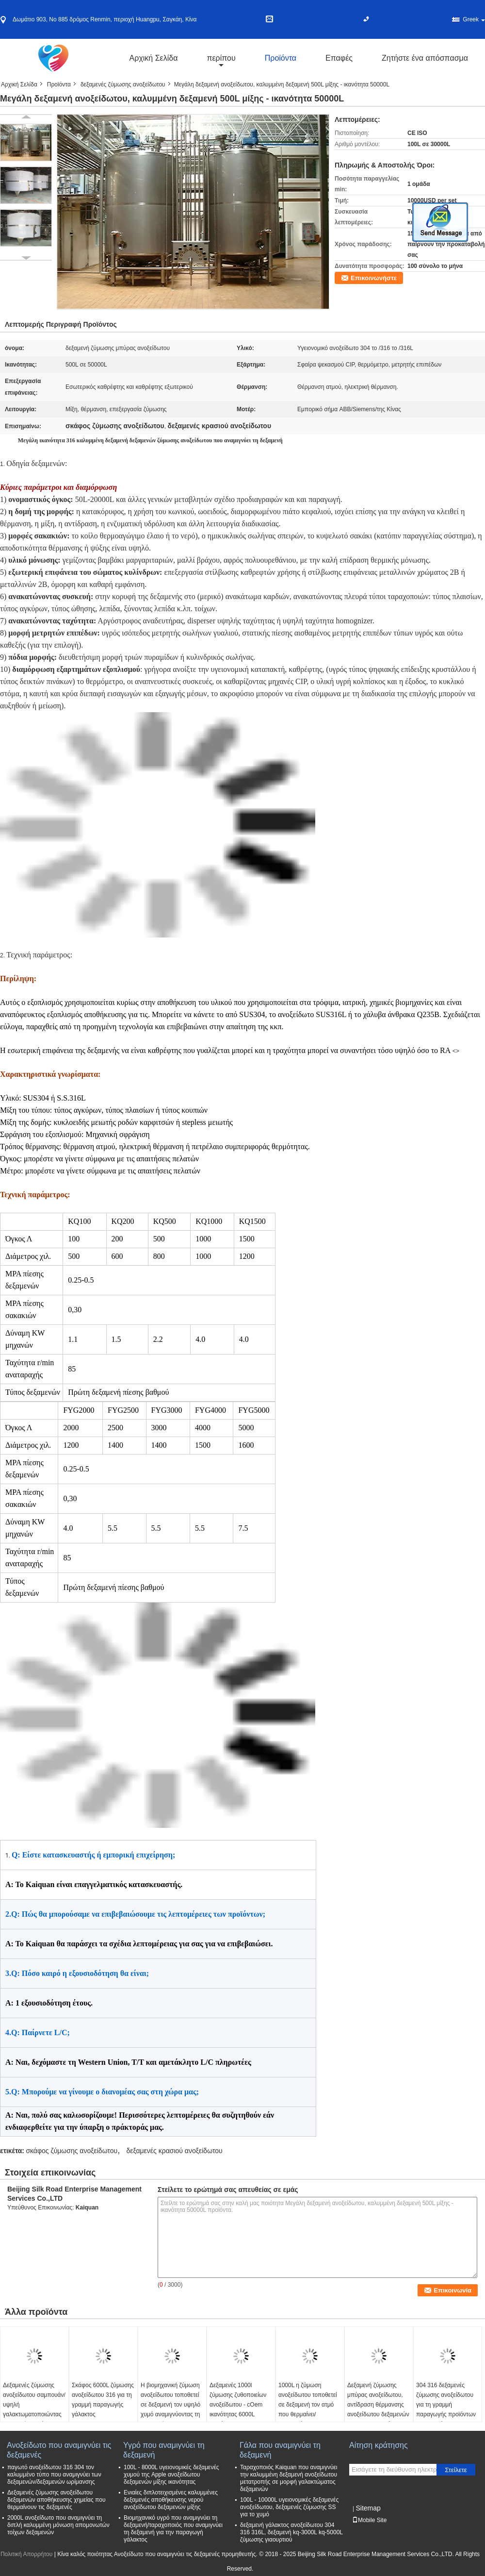 Image resolution: width=485 pixels, height=2576 pixels. What do you see at coordinates (103, 2400) in the screenshot?
I see `Σκάφος 6000L ζύμωσης ανοξείδωτου 316 για τη γραμμή παραγωγής γάλακτος` at bounding box center [103, 2400].